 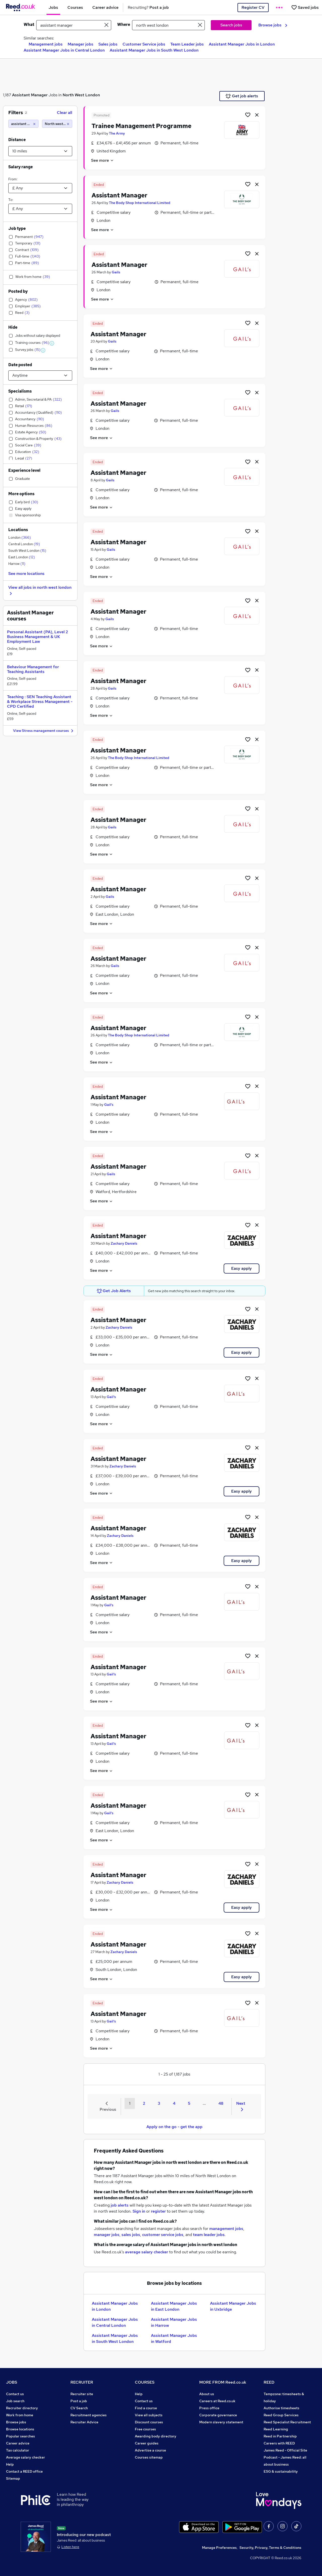 What do you see at coordinates (120, 2205) in the screenshot?
I see `job alerts` at bounding box center [120, 2205].